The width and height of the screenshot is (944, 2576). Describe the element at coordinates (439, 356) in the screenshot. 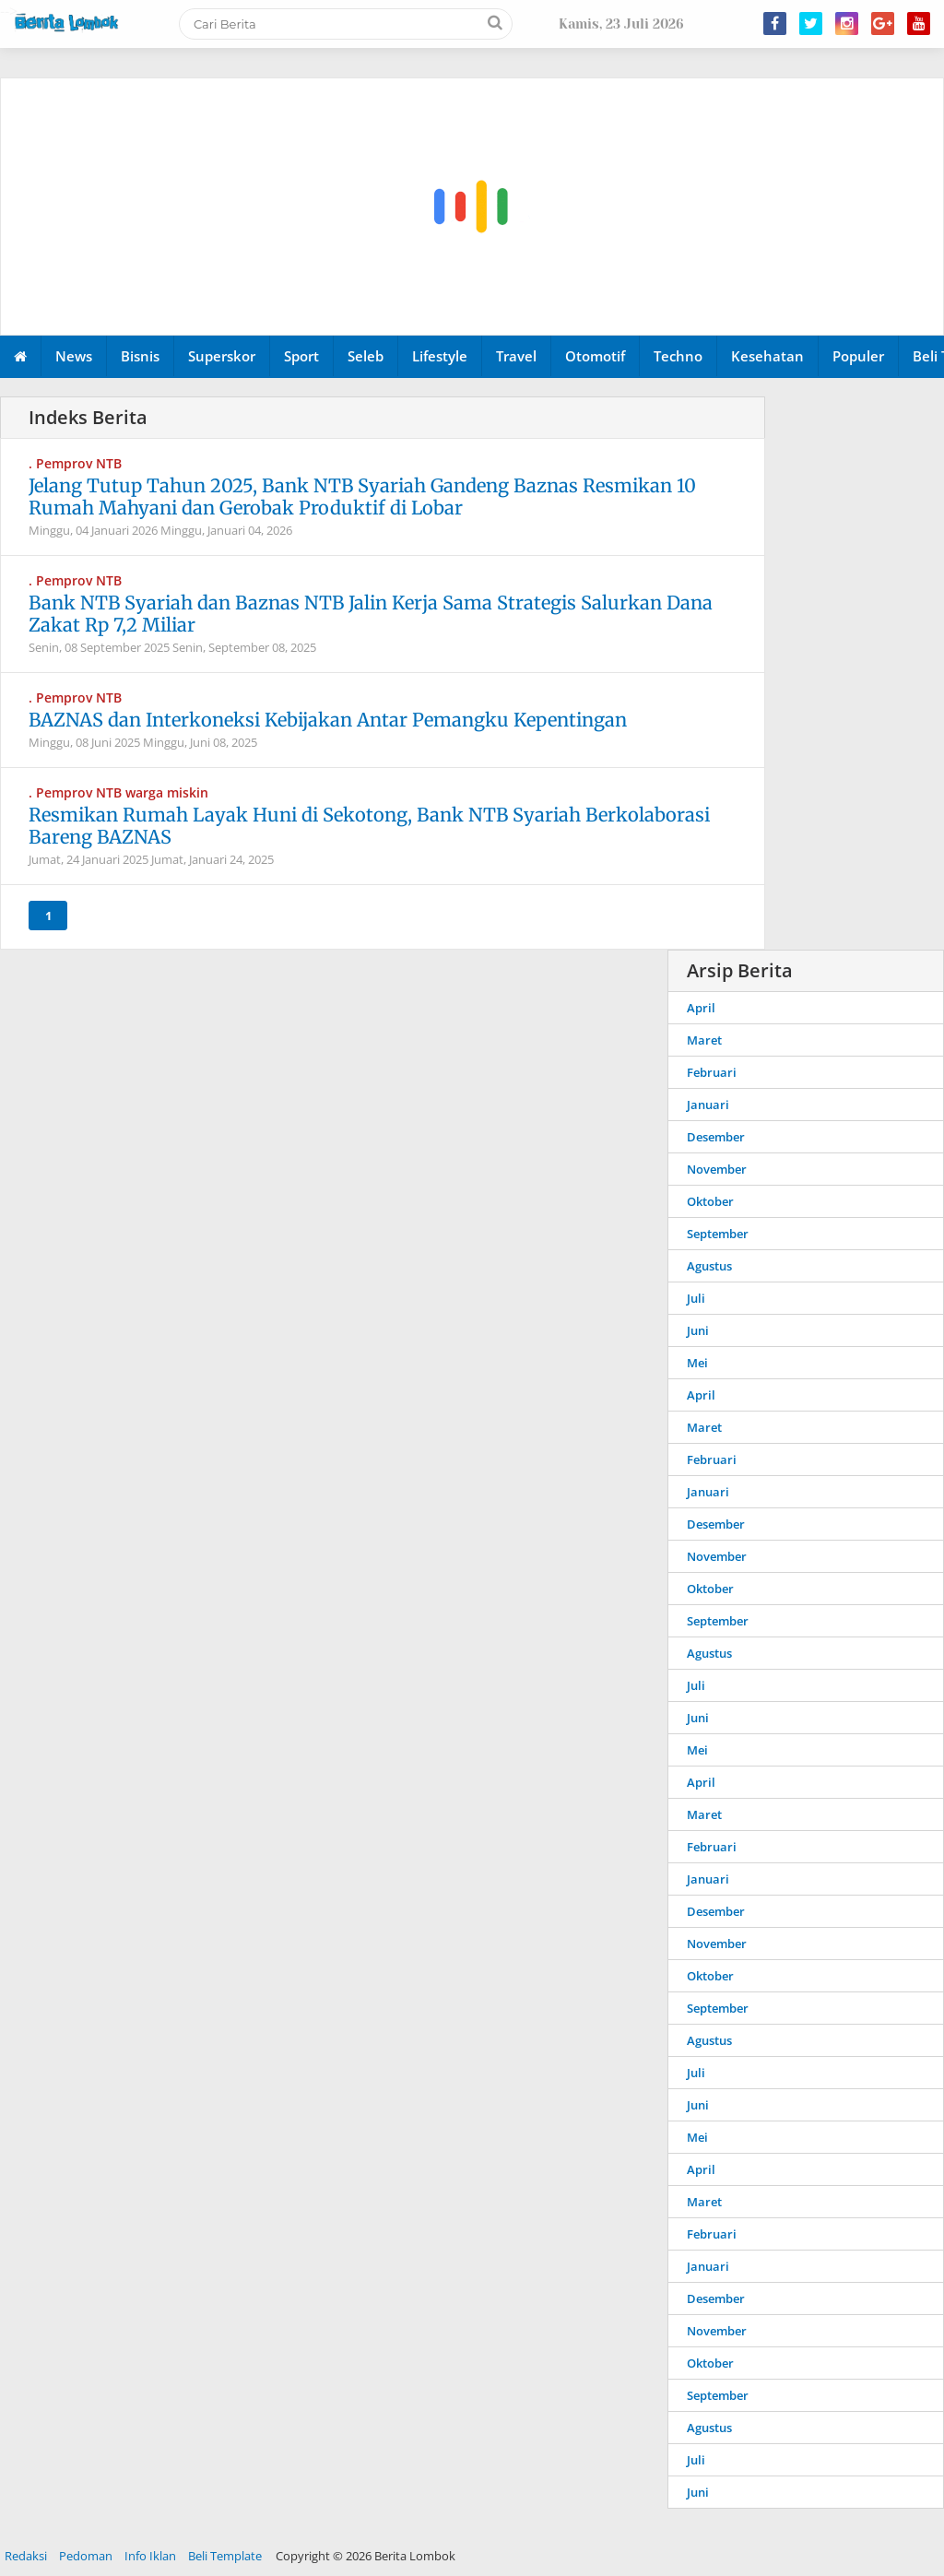

I see `Lifestyle` at that location.